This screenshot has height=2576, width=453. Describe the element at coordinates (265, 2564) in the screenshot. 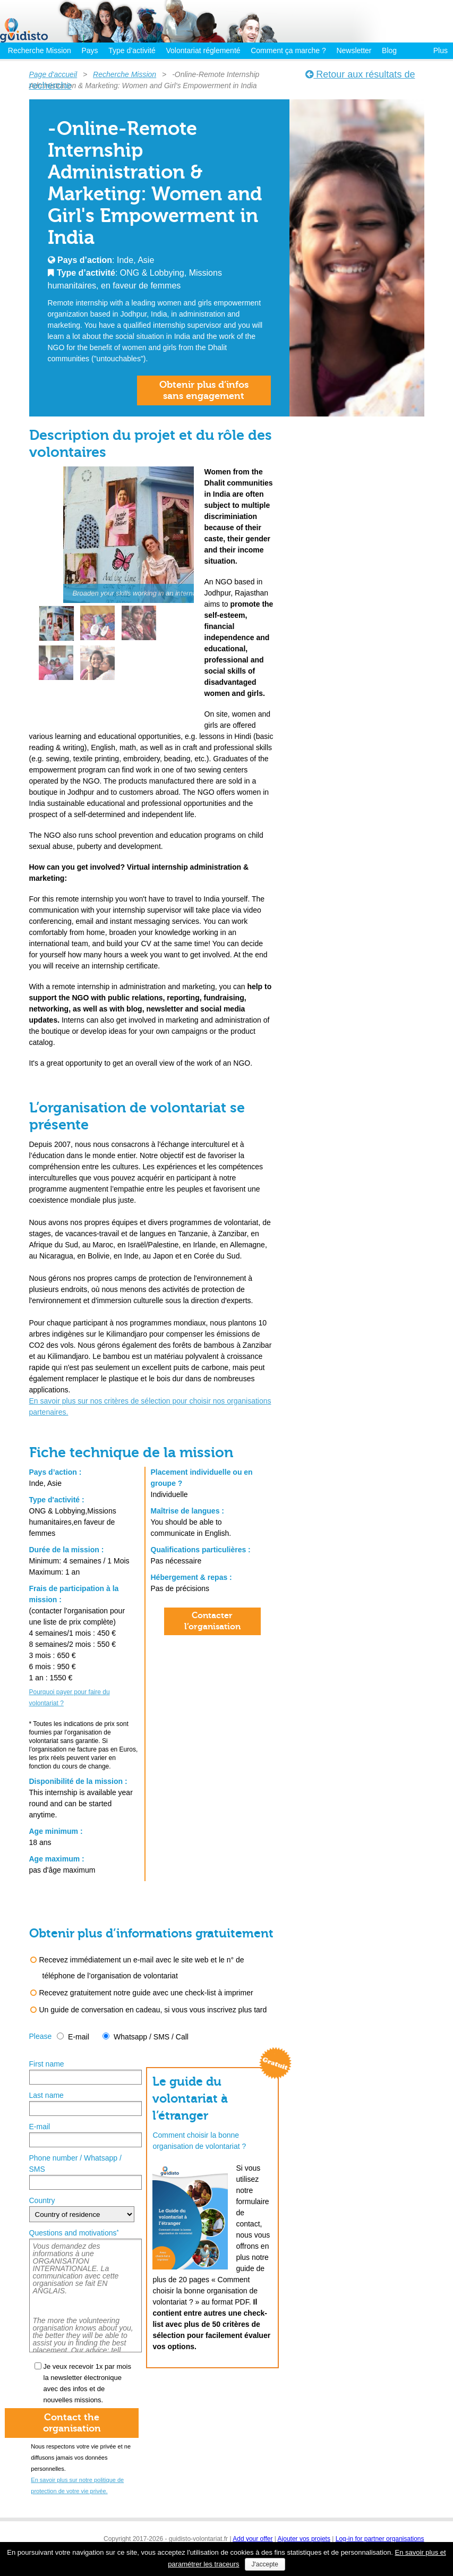

I see `J'accepte` at that location.